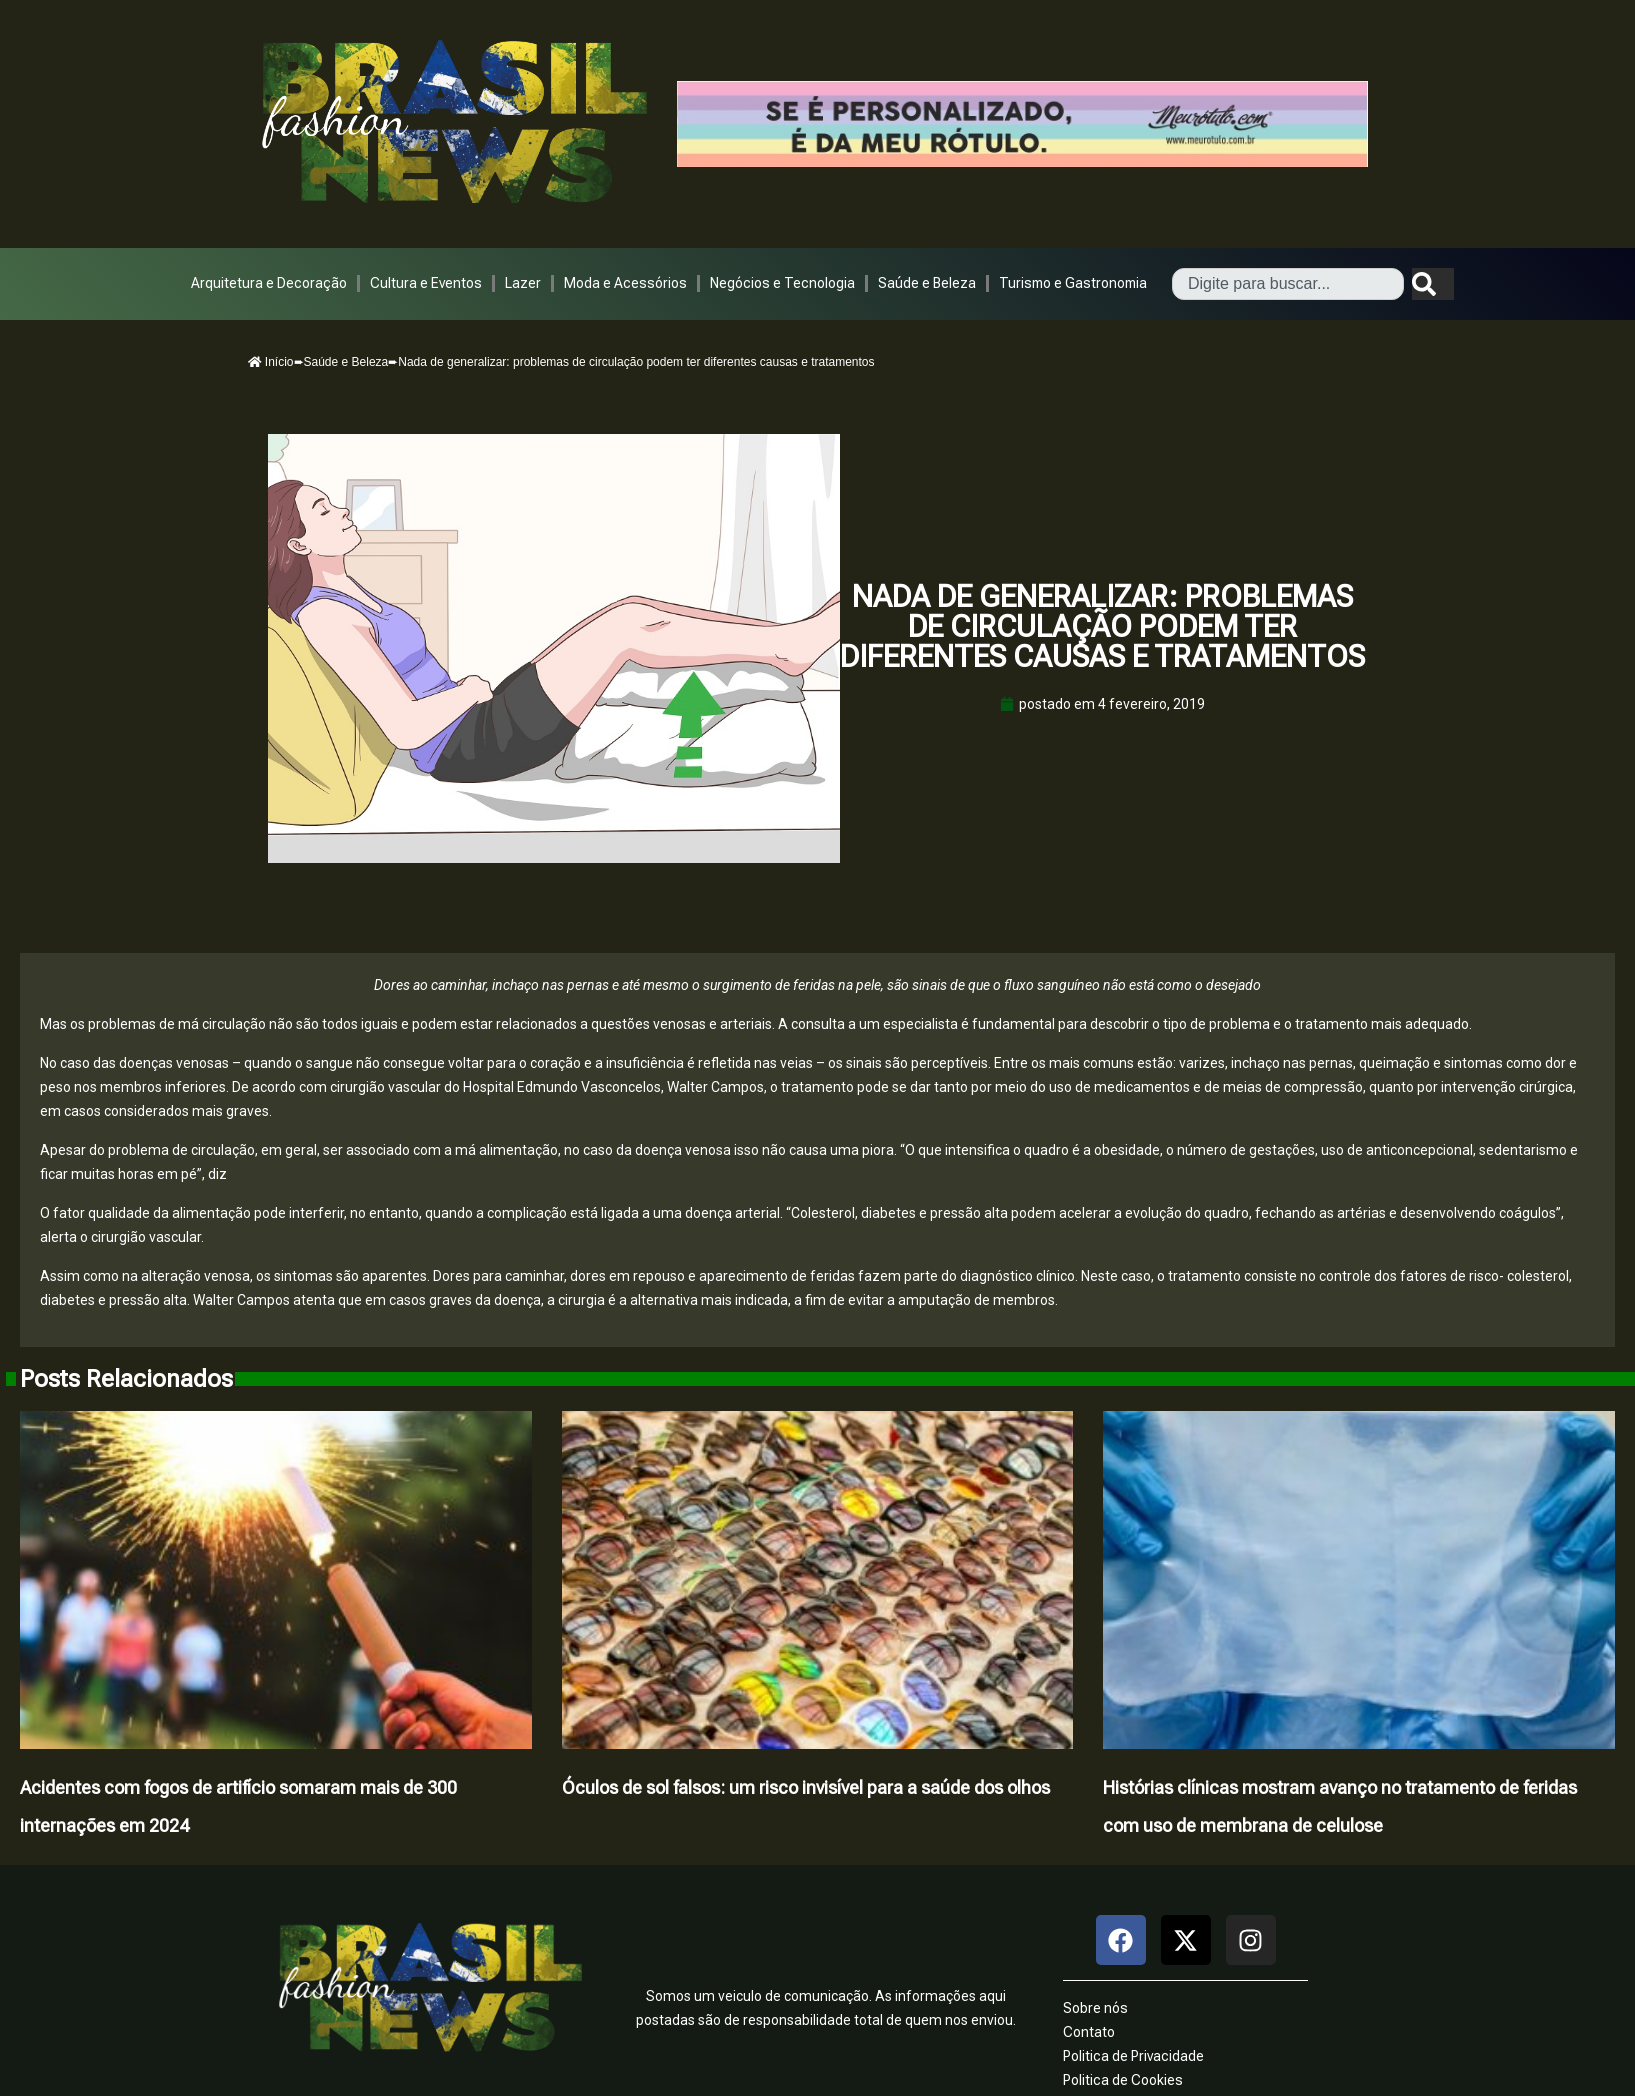  I want to click on Politica de Privacidade, so click(1133, 2056).